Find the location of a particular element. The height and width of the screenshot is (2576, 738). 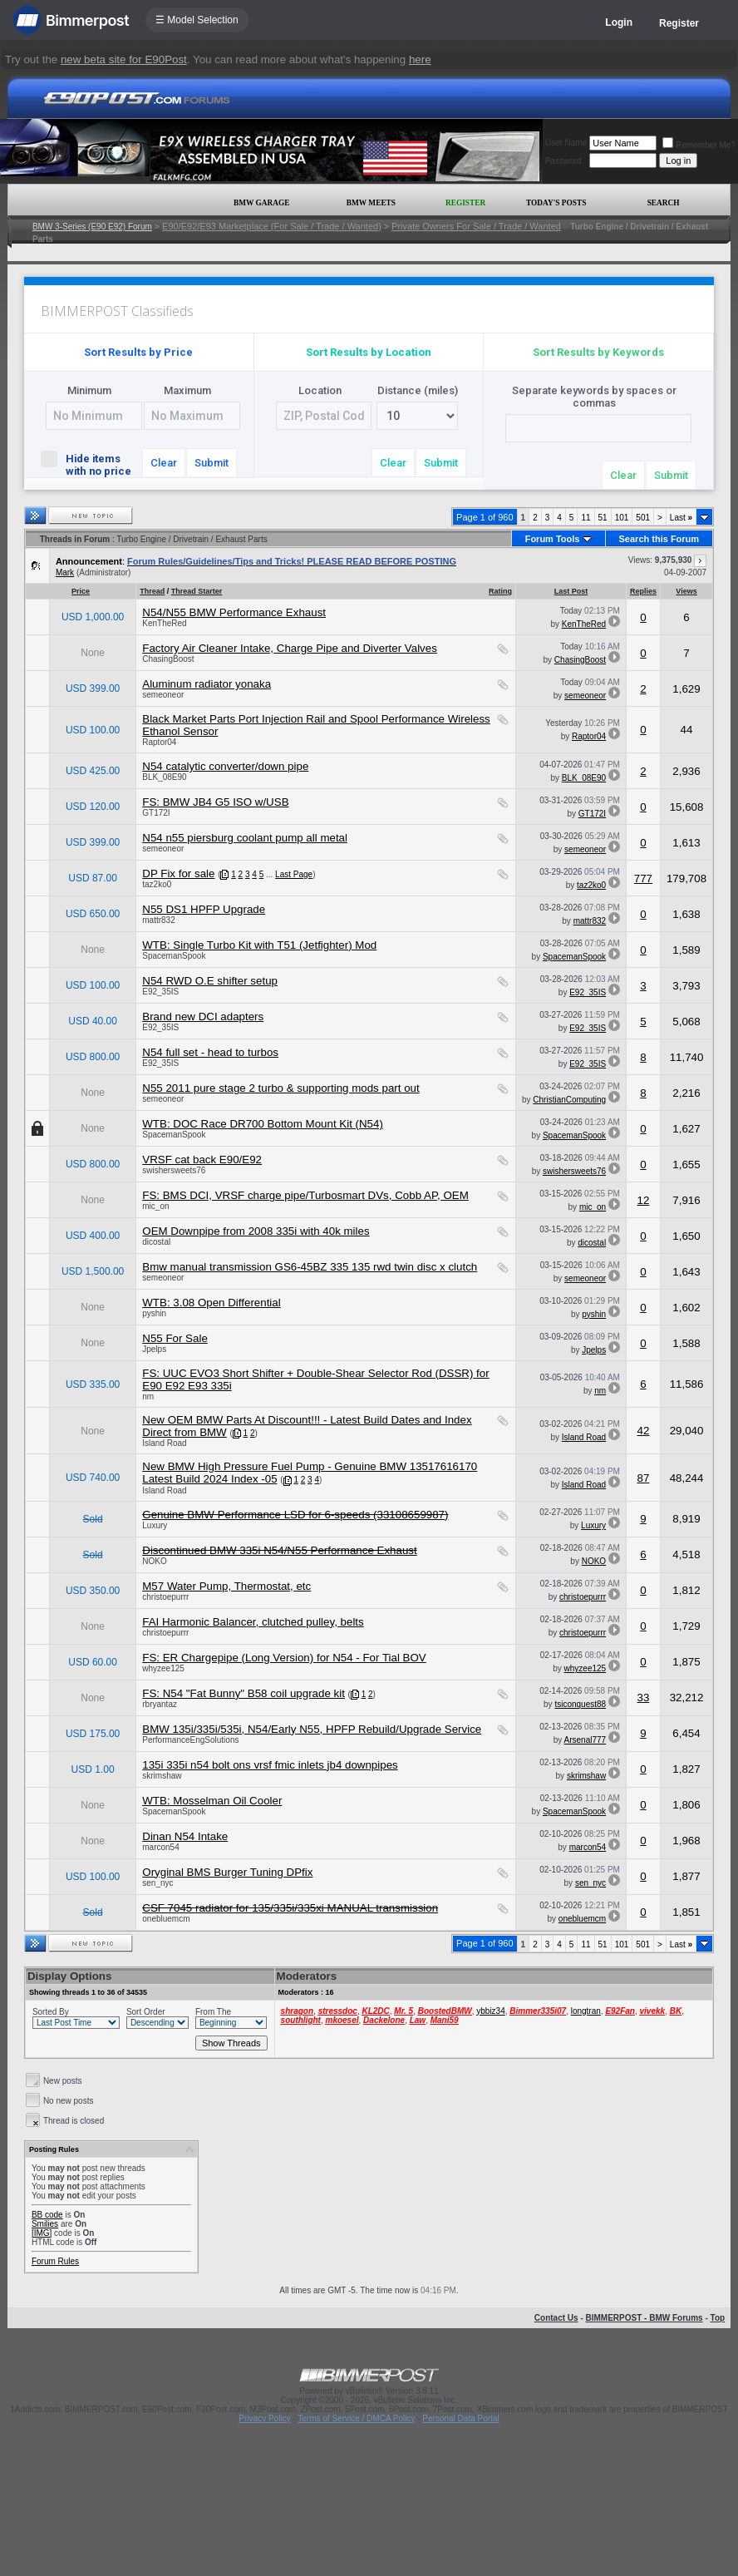

taz2ko0 is located at coordinates (156, 884).